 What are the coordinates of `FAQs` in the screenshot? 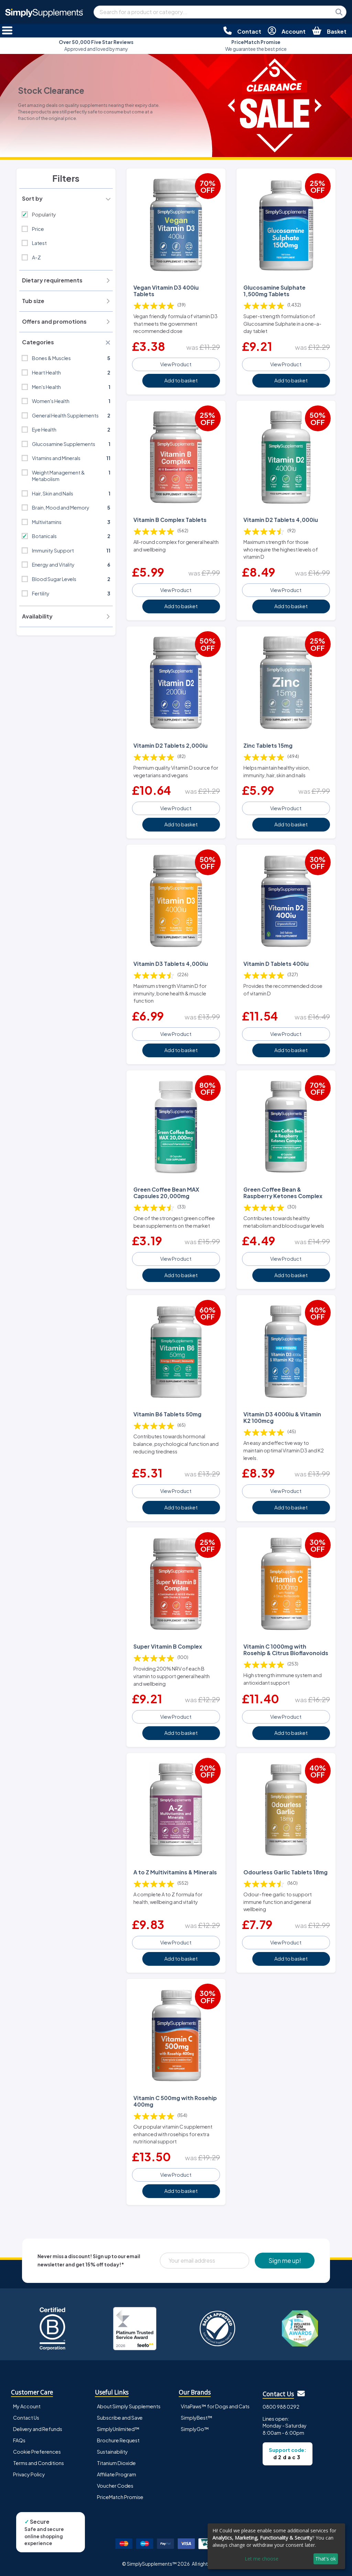 It's located at (19, 2440).